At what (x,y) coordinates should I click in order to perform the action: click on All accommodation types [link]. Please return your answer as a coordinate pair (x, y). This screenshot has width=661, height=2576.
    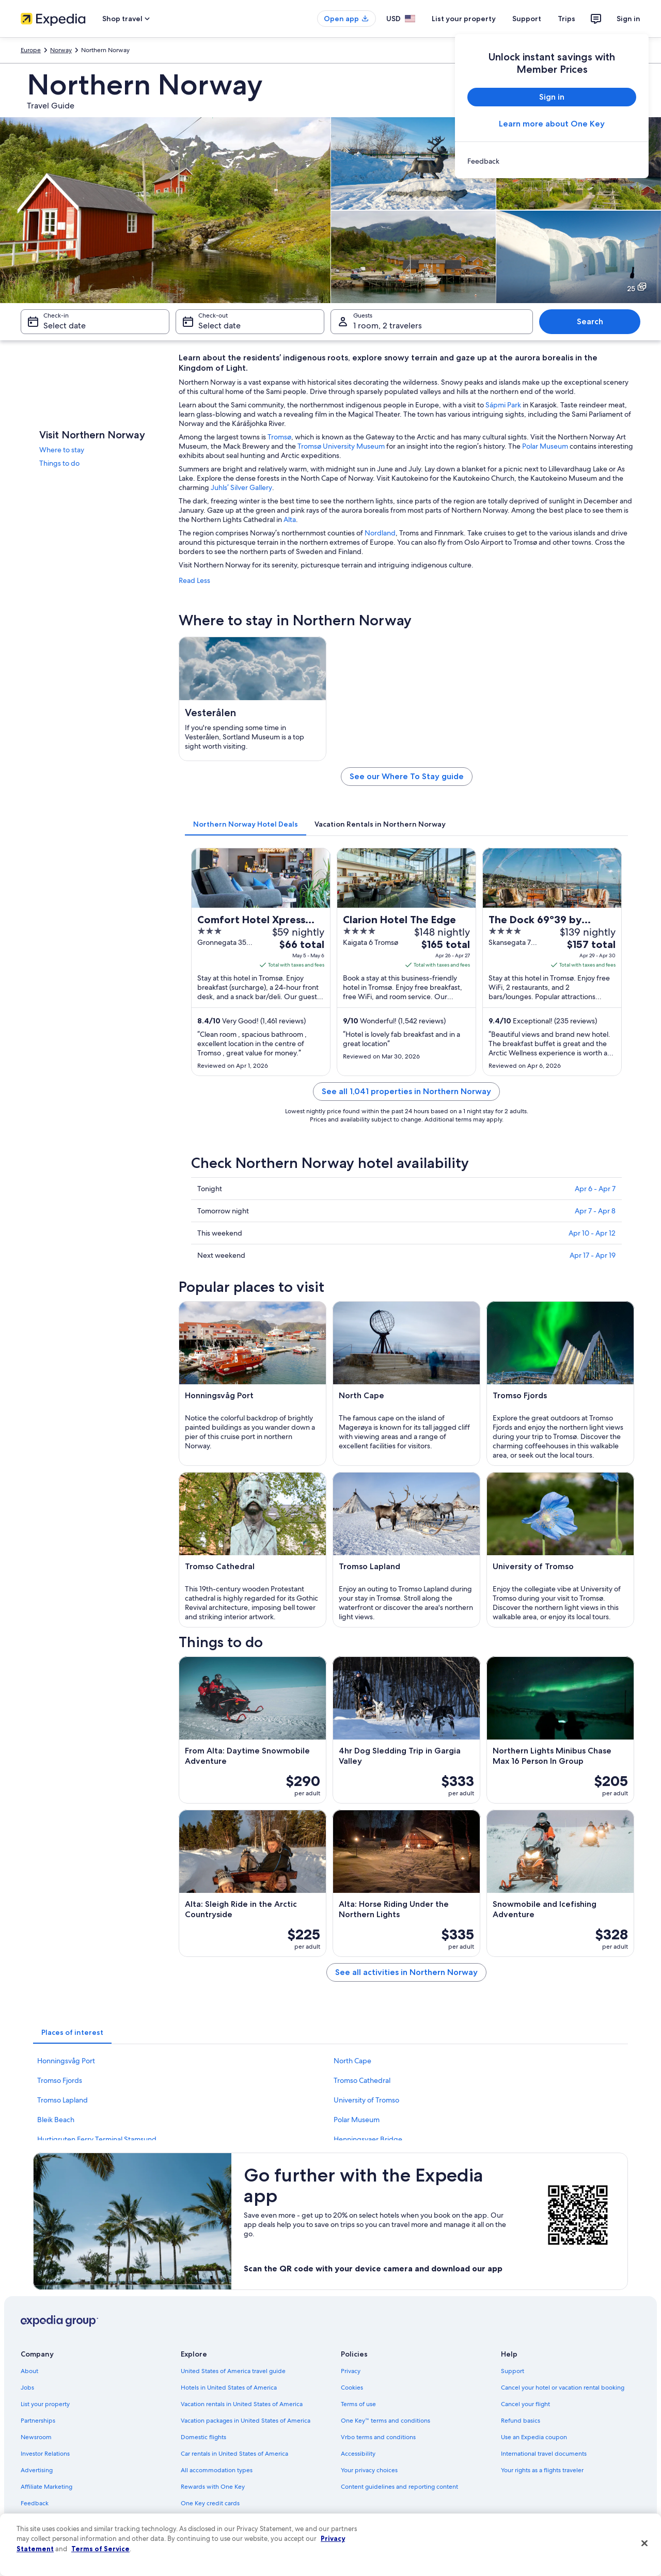
    Looking at the image, I should click on (217, 2470).